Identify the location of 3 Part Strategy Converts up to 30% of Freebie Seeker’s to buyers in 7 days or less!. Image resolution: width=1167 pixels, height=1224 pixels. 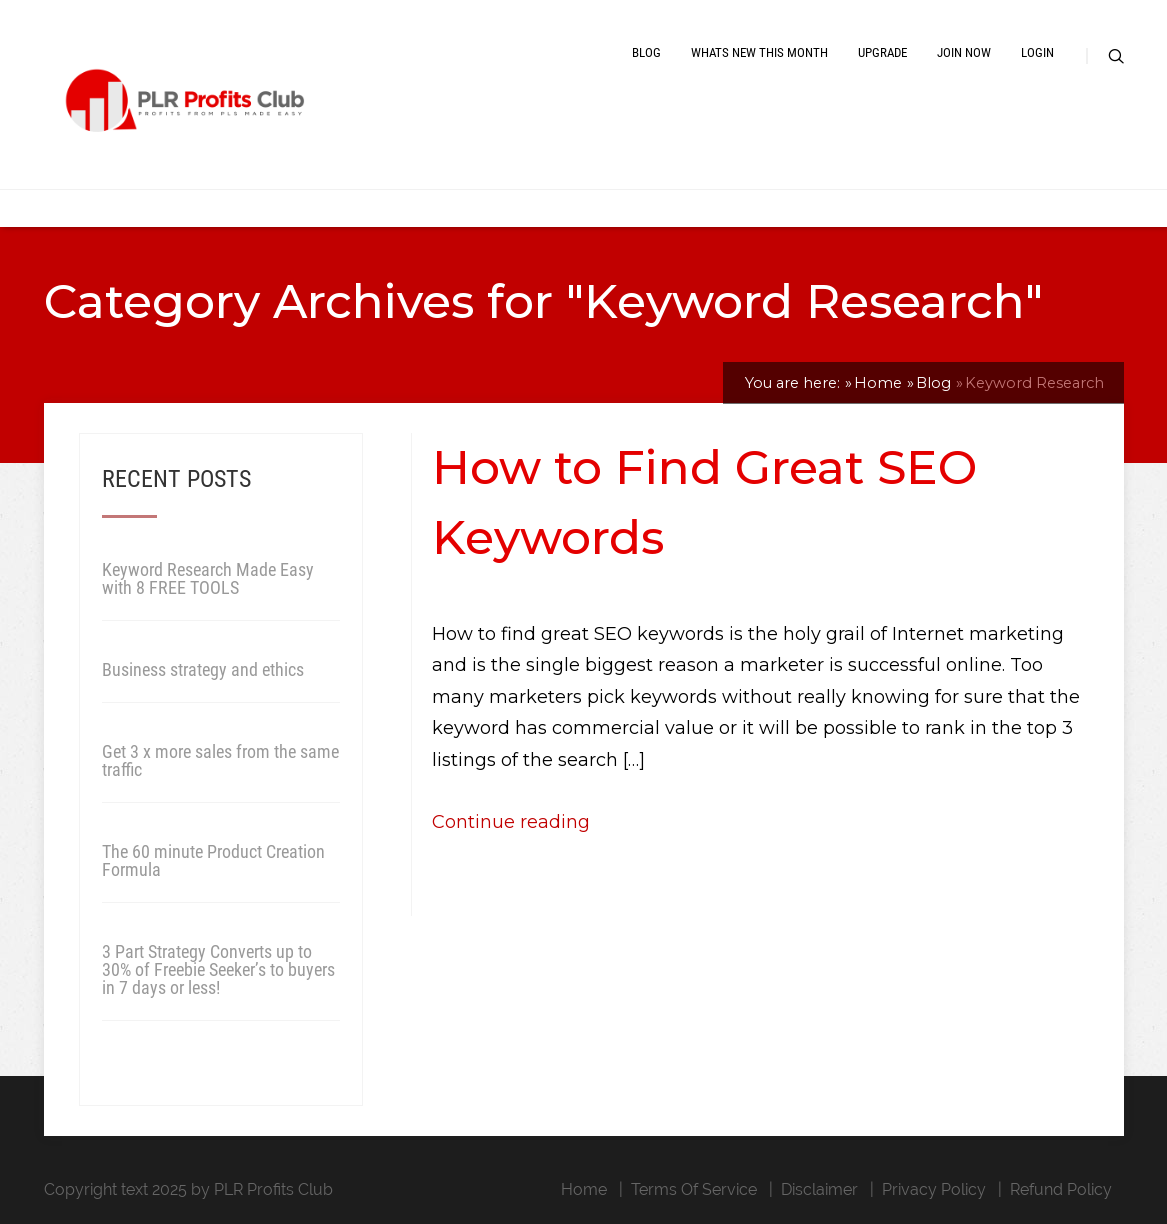
(218, 969).